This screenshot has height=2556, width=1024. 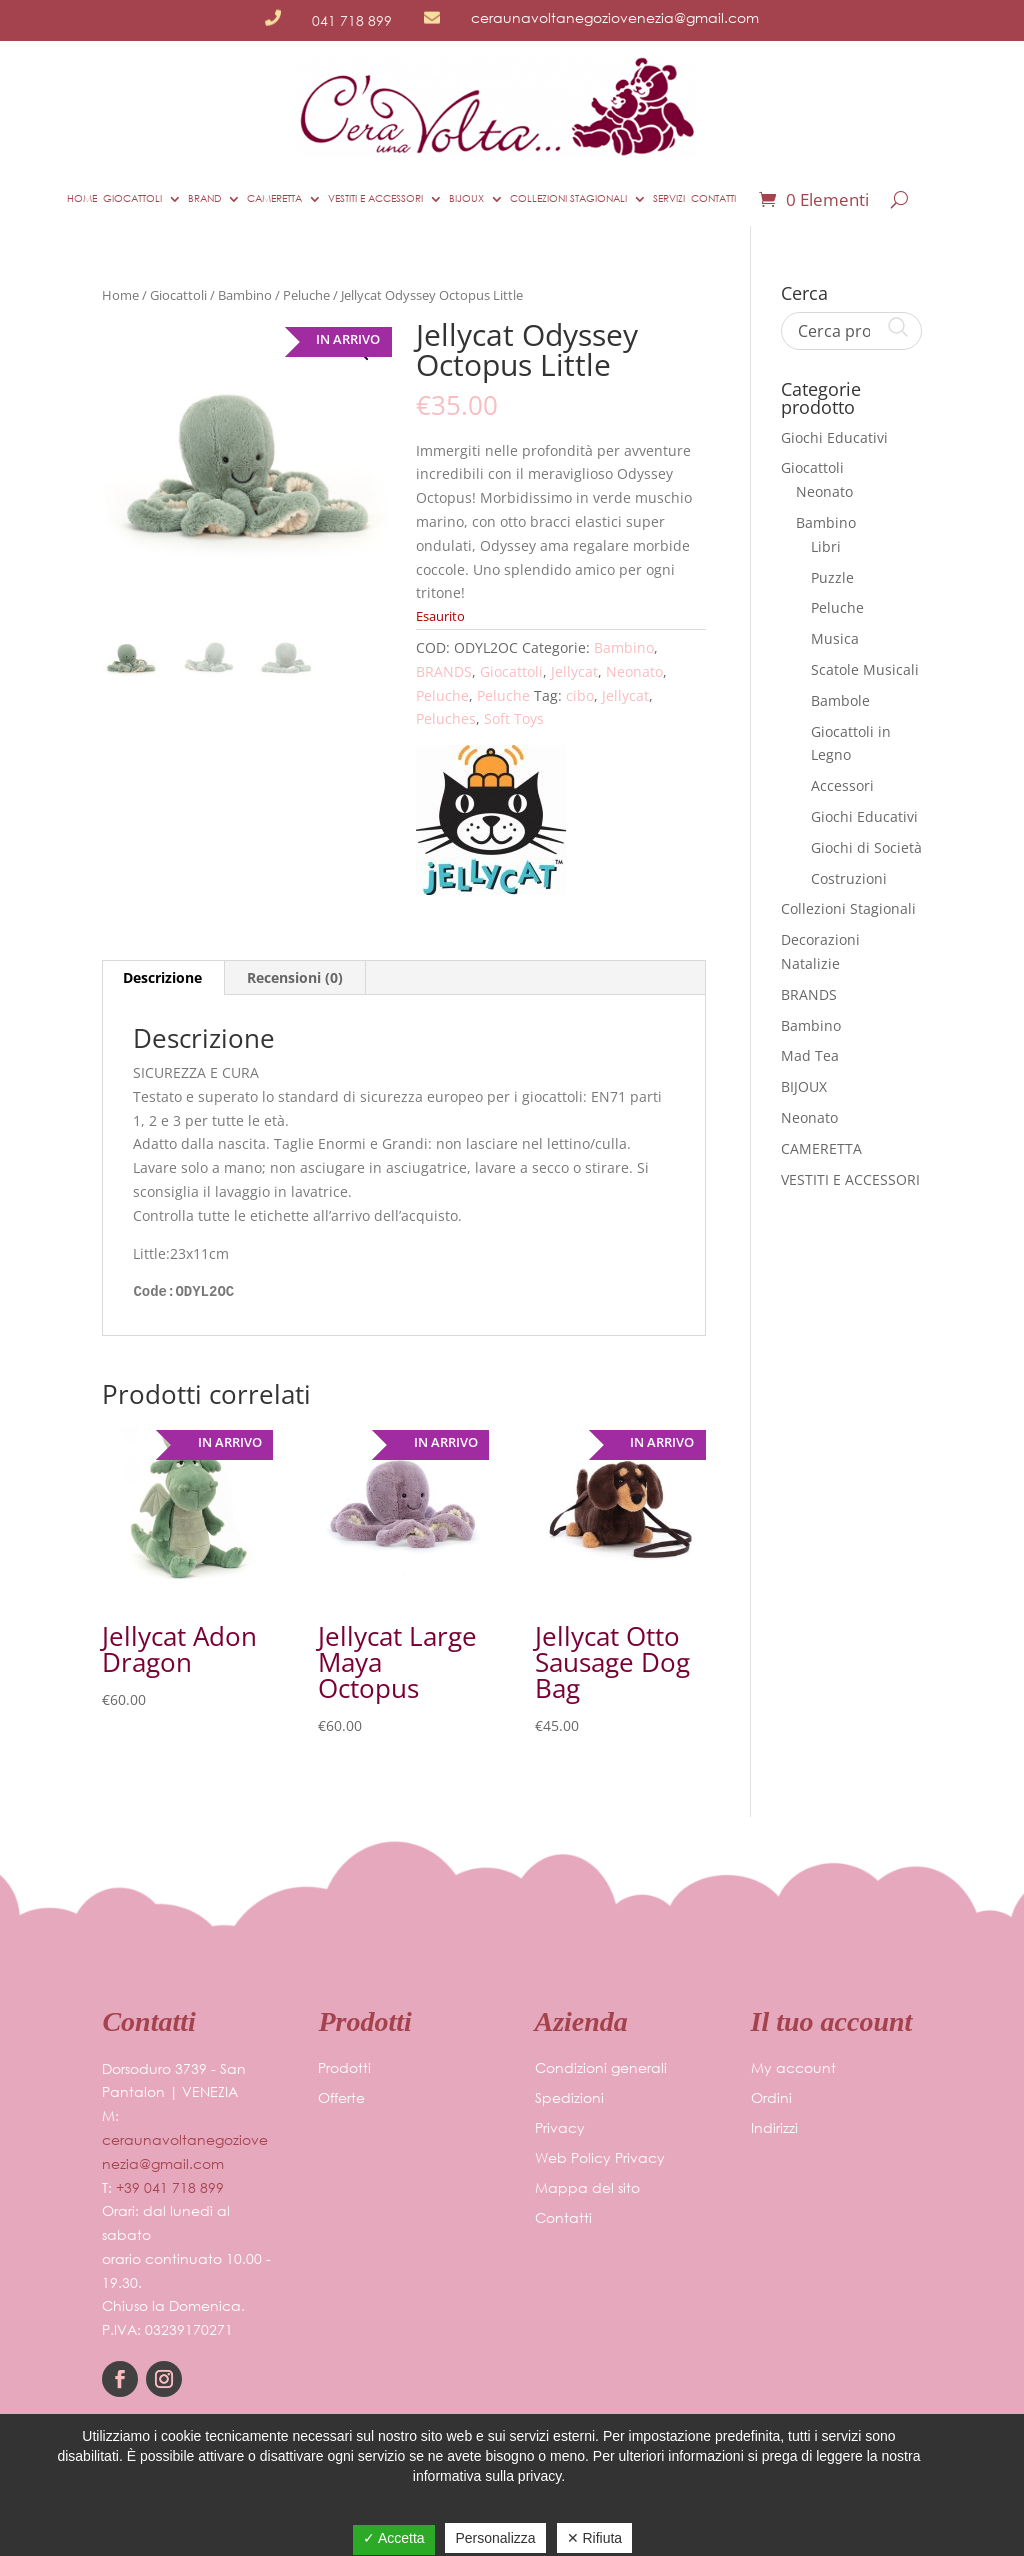 I want to click on Accessori, so click(x=842, y=785).